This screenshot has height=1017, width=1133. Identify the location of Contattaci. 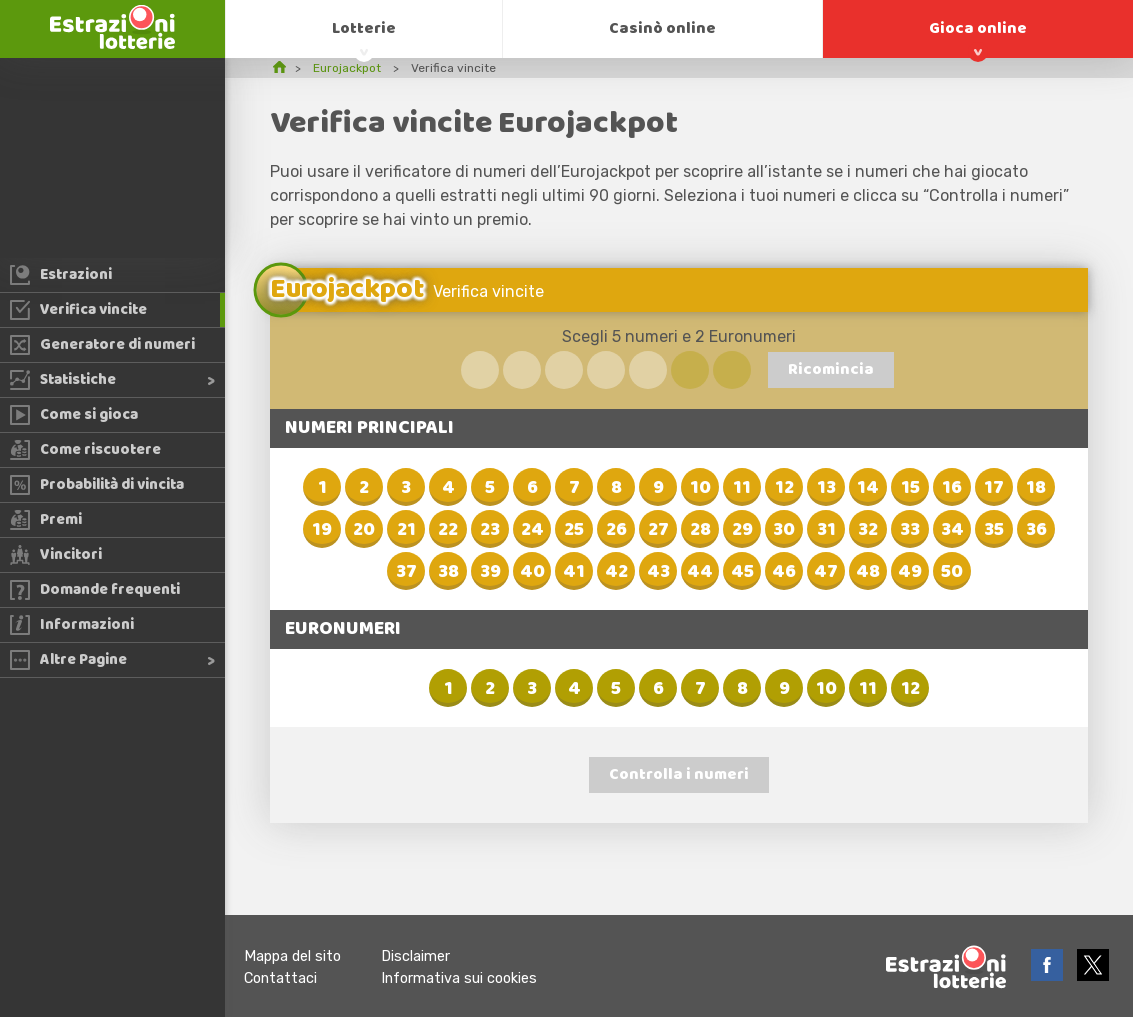
(280, 978).